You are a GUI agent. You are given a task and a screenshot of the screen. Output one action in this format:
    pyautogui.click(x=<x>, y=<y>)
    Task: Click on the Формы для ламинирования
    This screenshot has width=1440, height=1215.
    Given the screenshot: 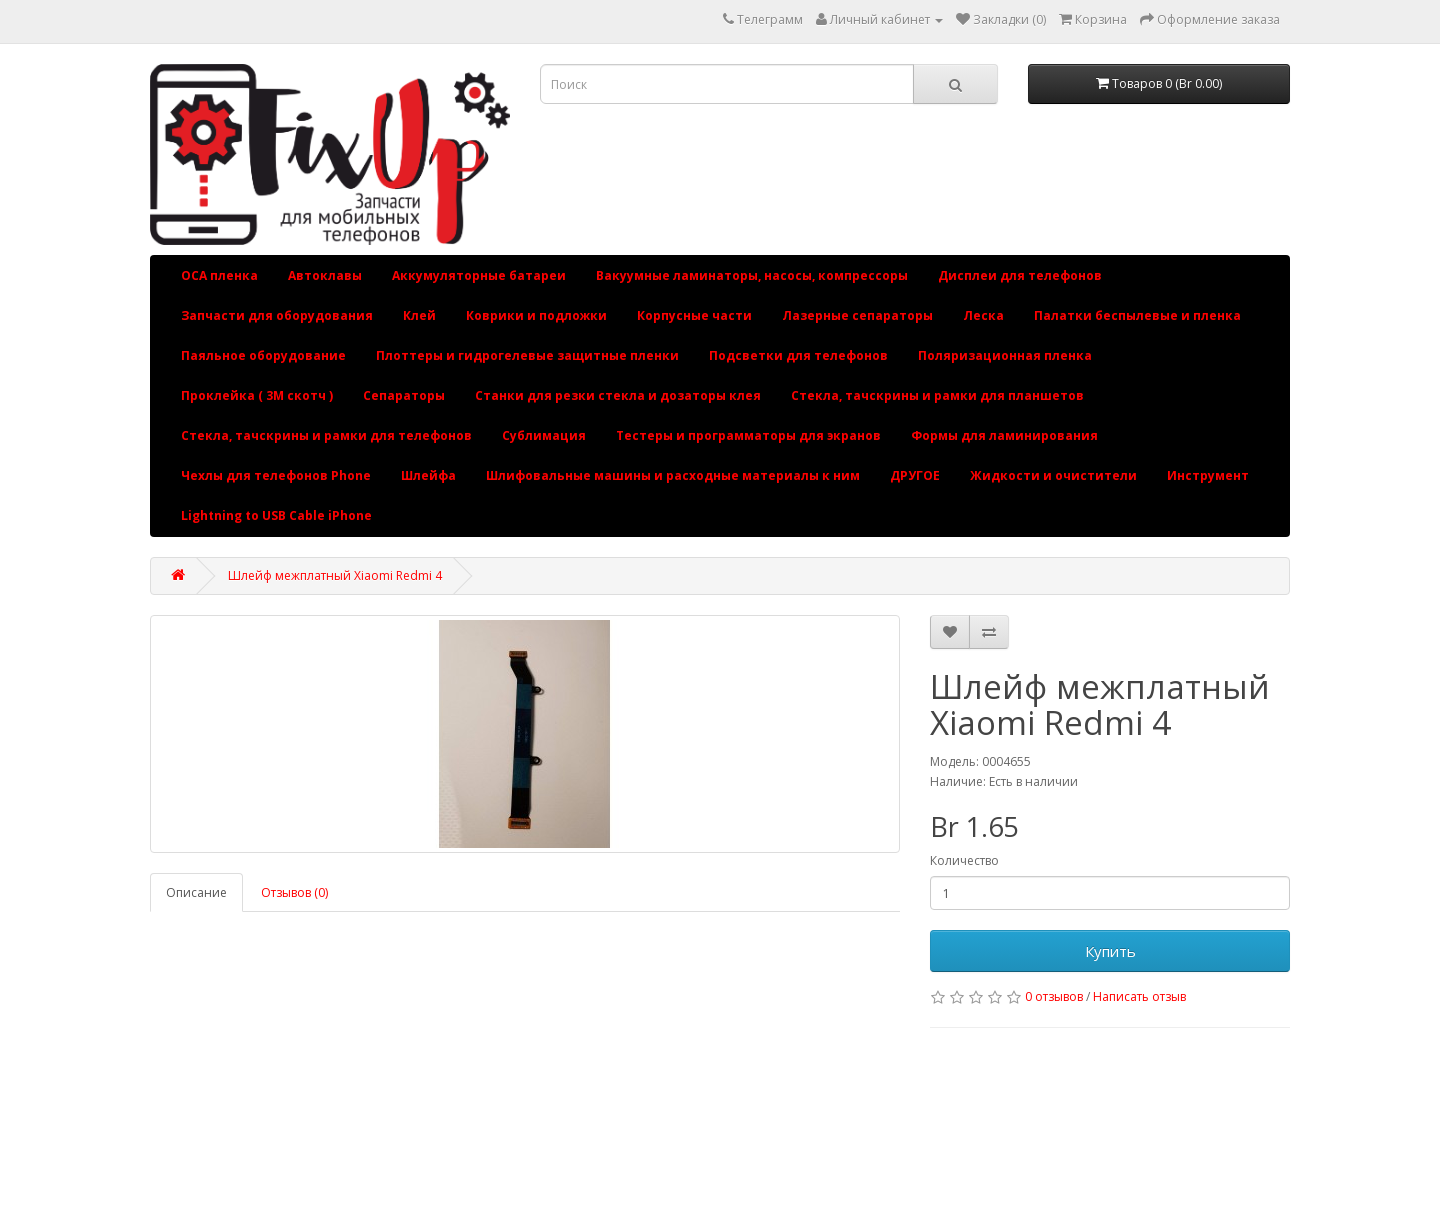 What is the action you would take?
    pyautogui.click(x=1004, y=435)
    